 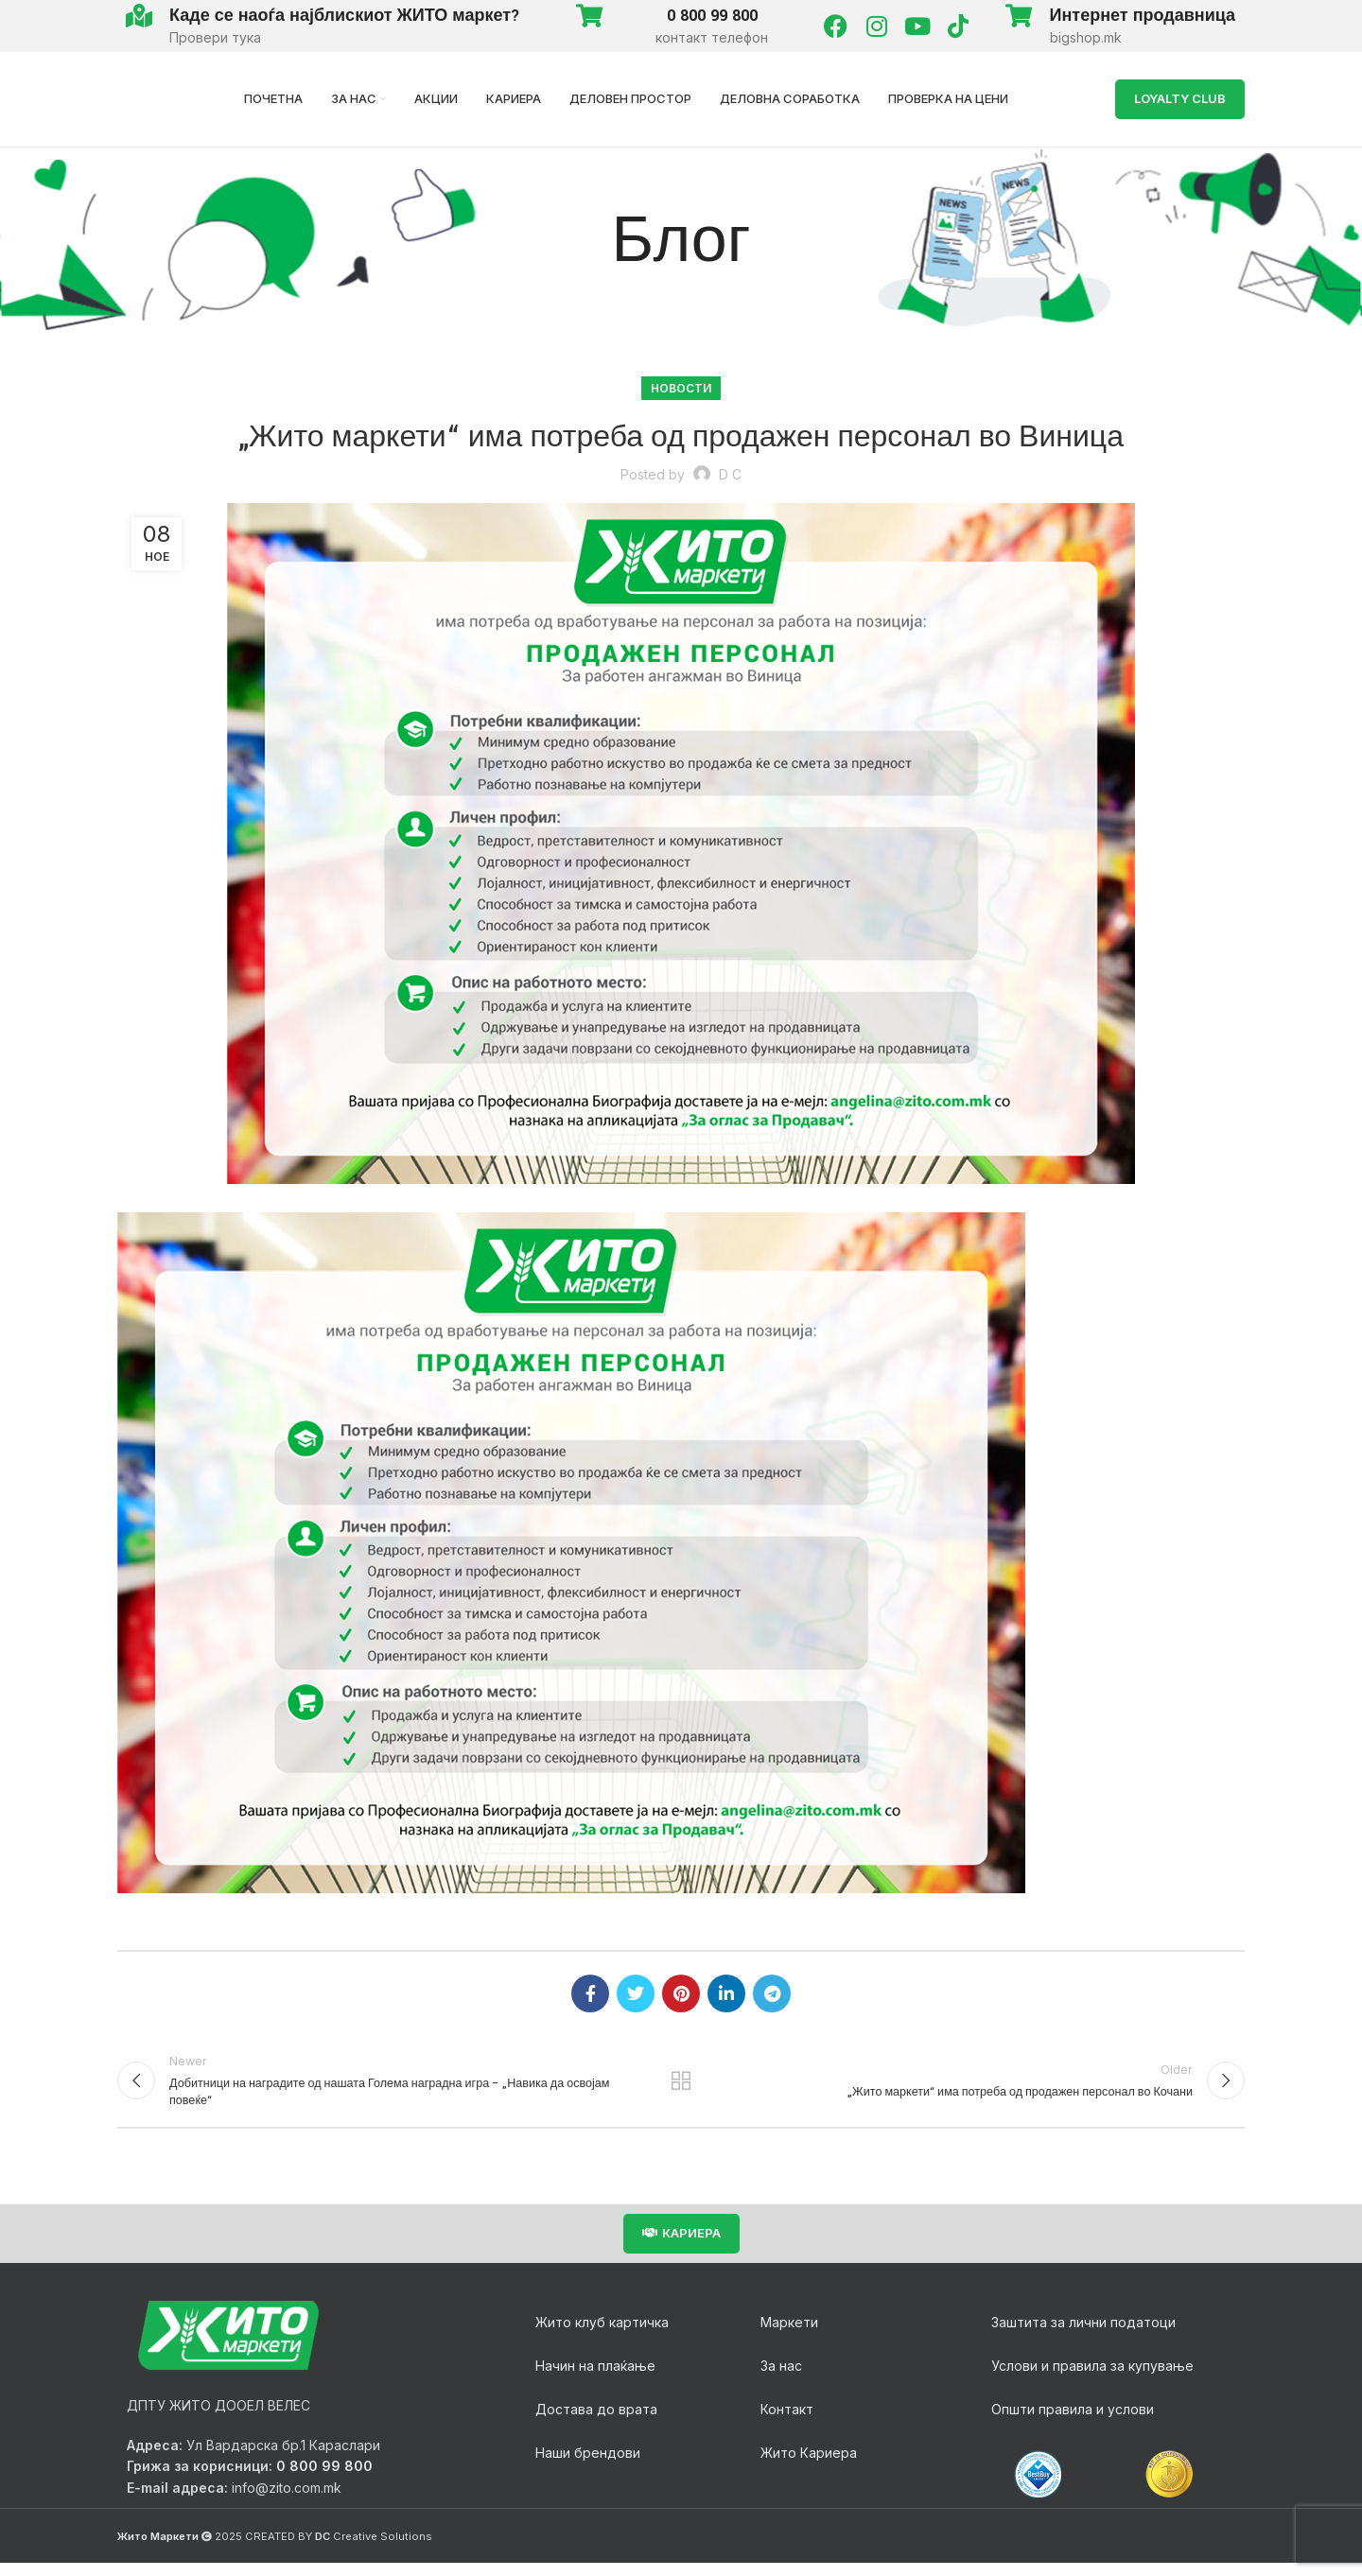 I want to click on Контакт, so click(x=786, y=2421).